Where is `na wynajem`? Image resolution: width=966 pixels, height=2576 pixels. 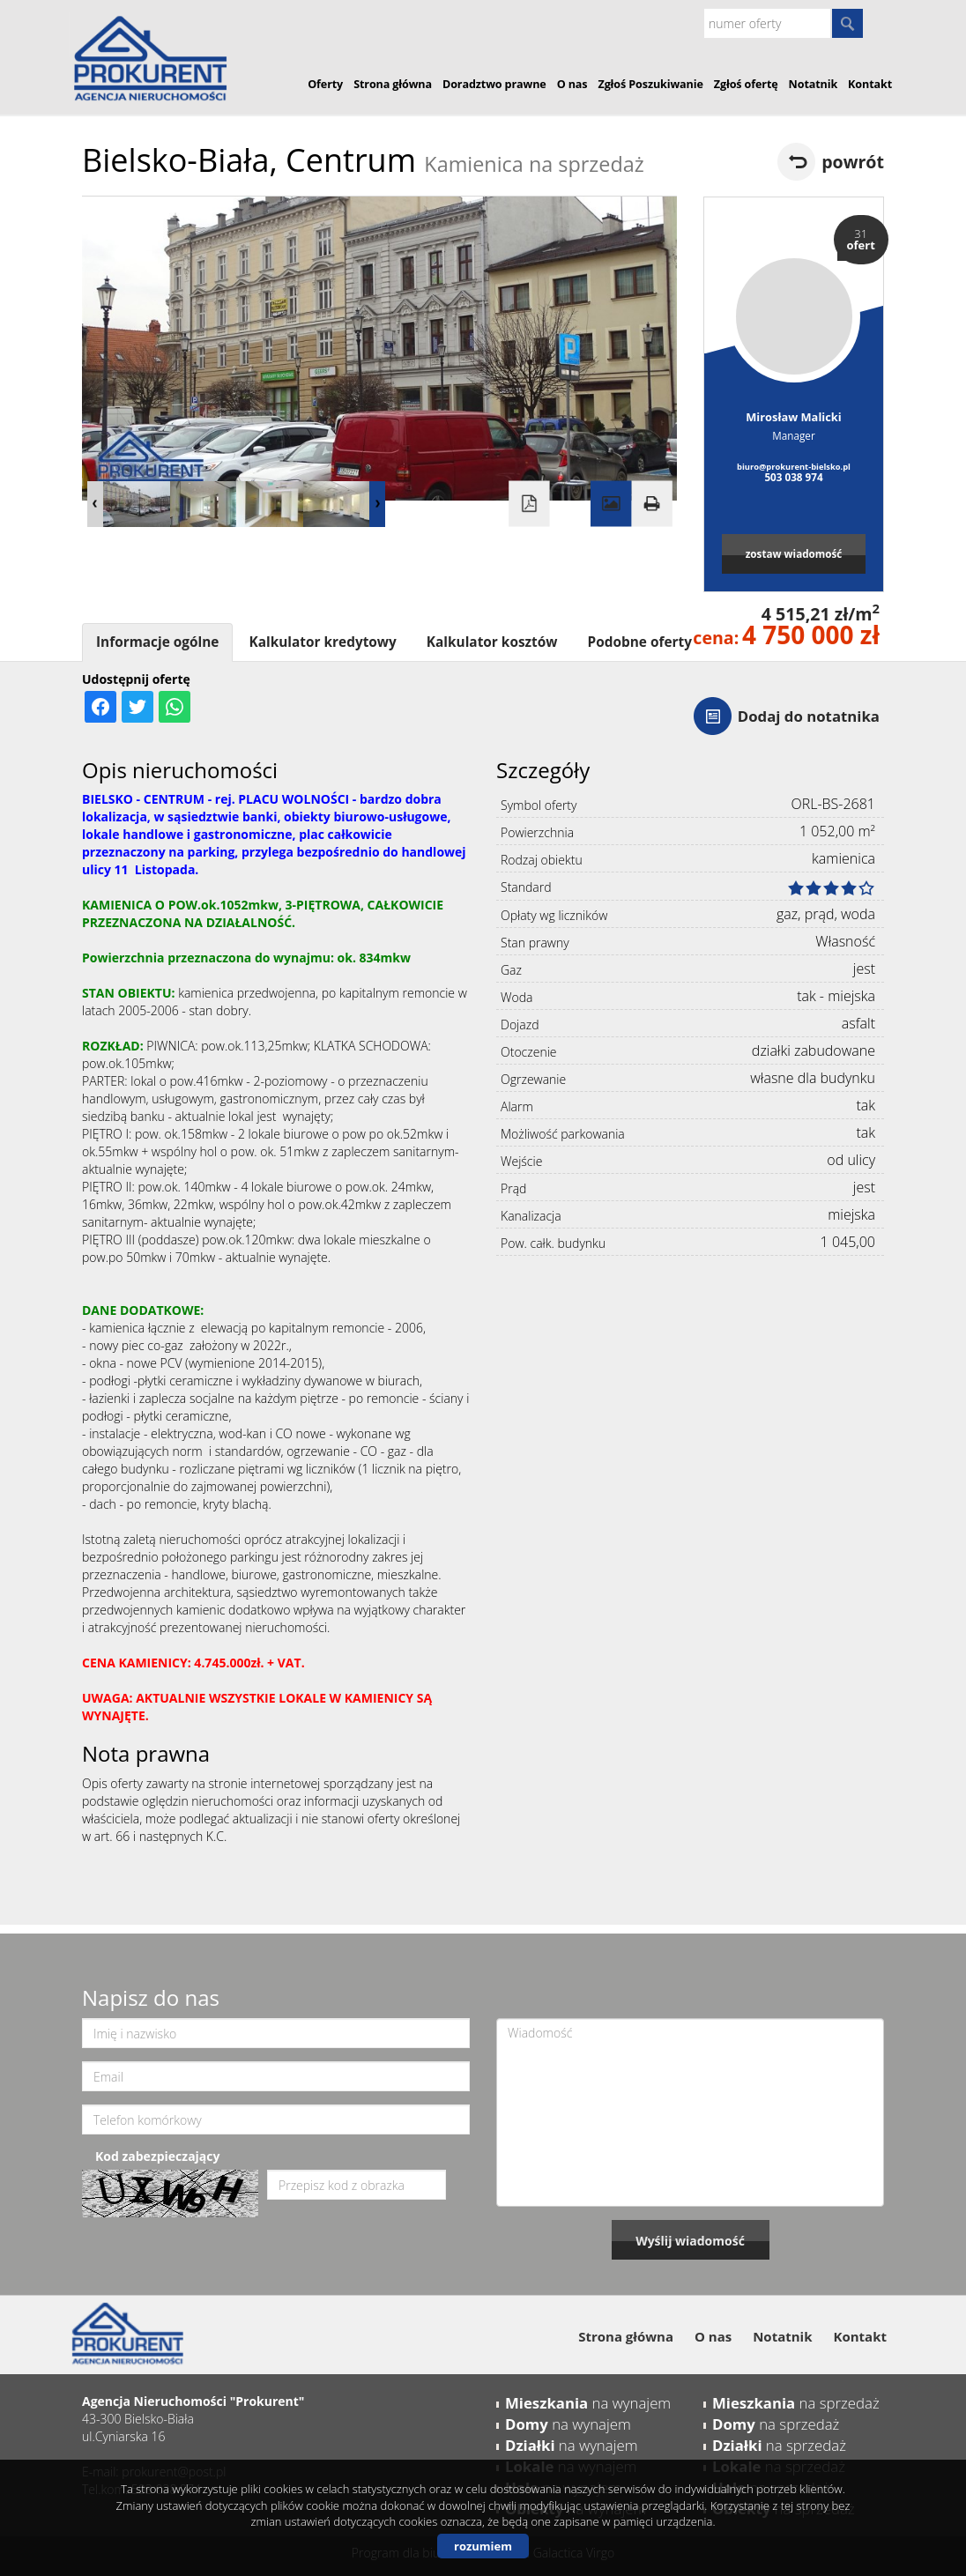
na wynajem is located at coordinates (588, 2403).